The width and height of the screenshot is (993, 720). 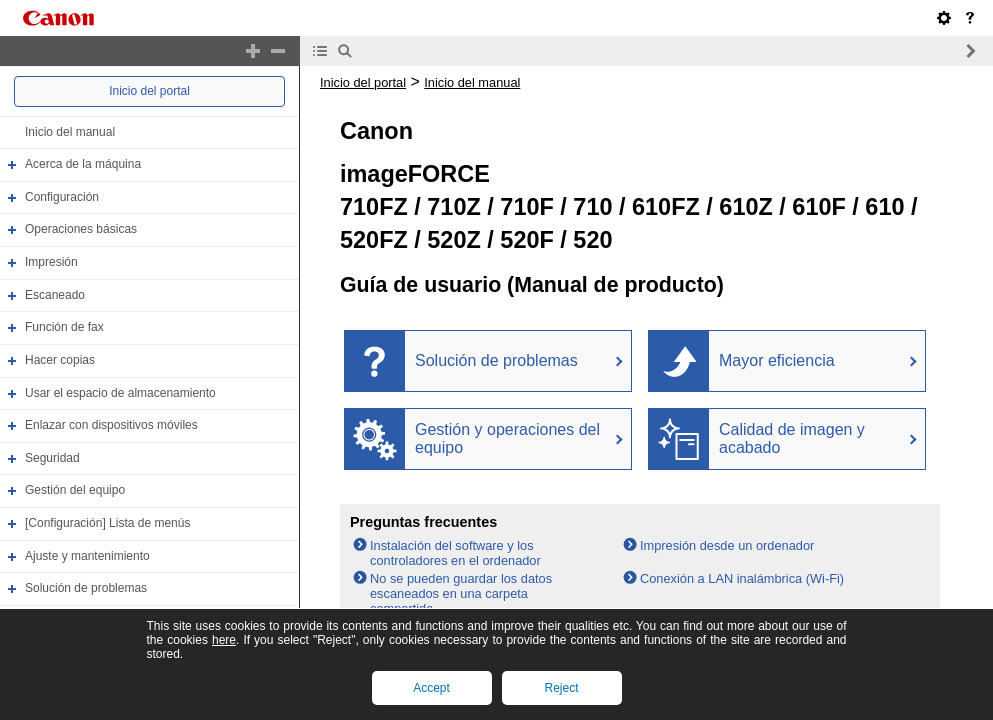 I want to click on Solución de problemas, so click(x=86, y=588).